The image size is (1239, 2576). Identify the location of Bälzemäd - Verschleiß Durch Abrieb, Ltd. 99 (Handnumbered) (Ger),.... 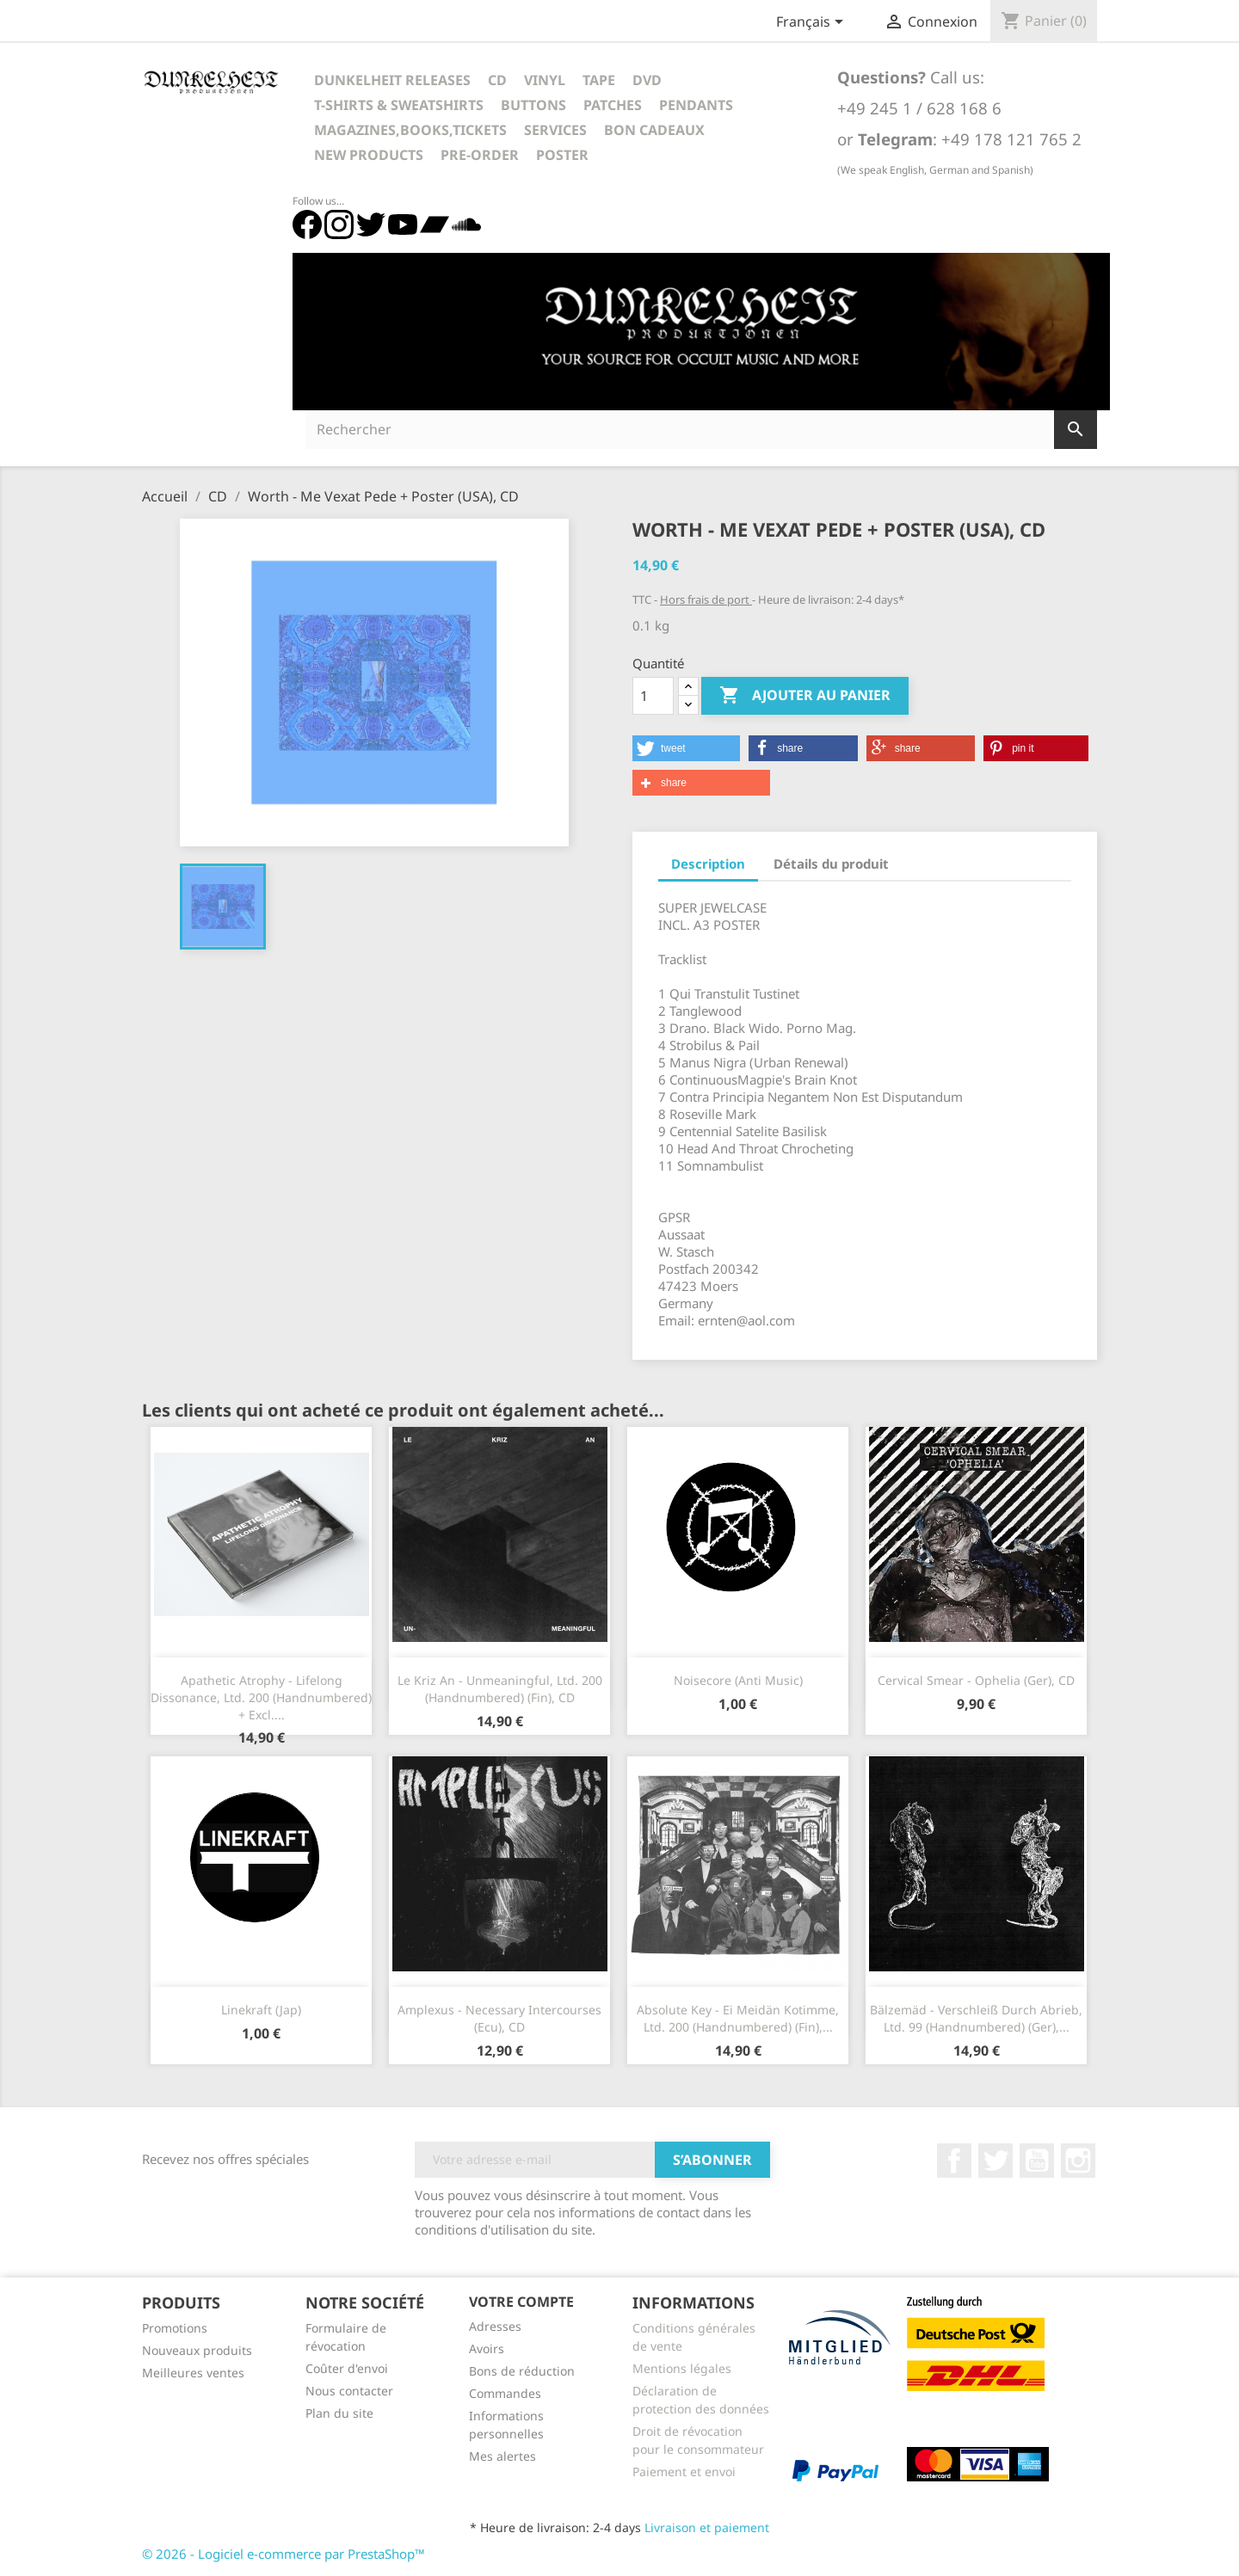
(976, 2018).